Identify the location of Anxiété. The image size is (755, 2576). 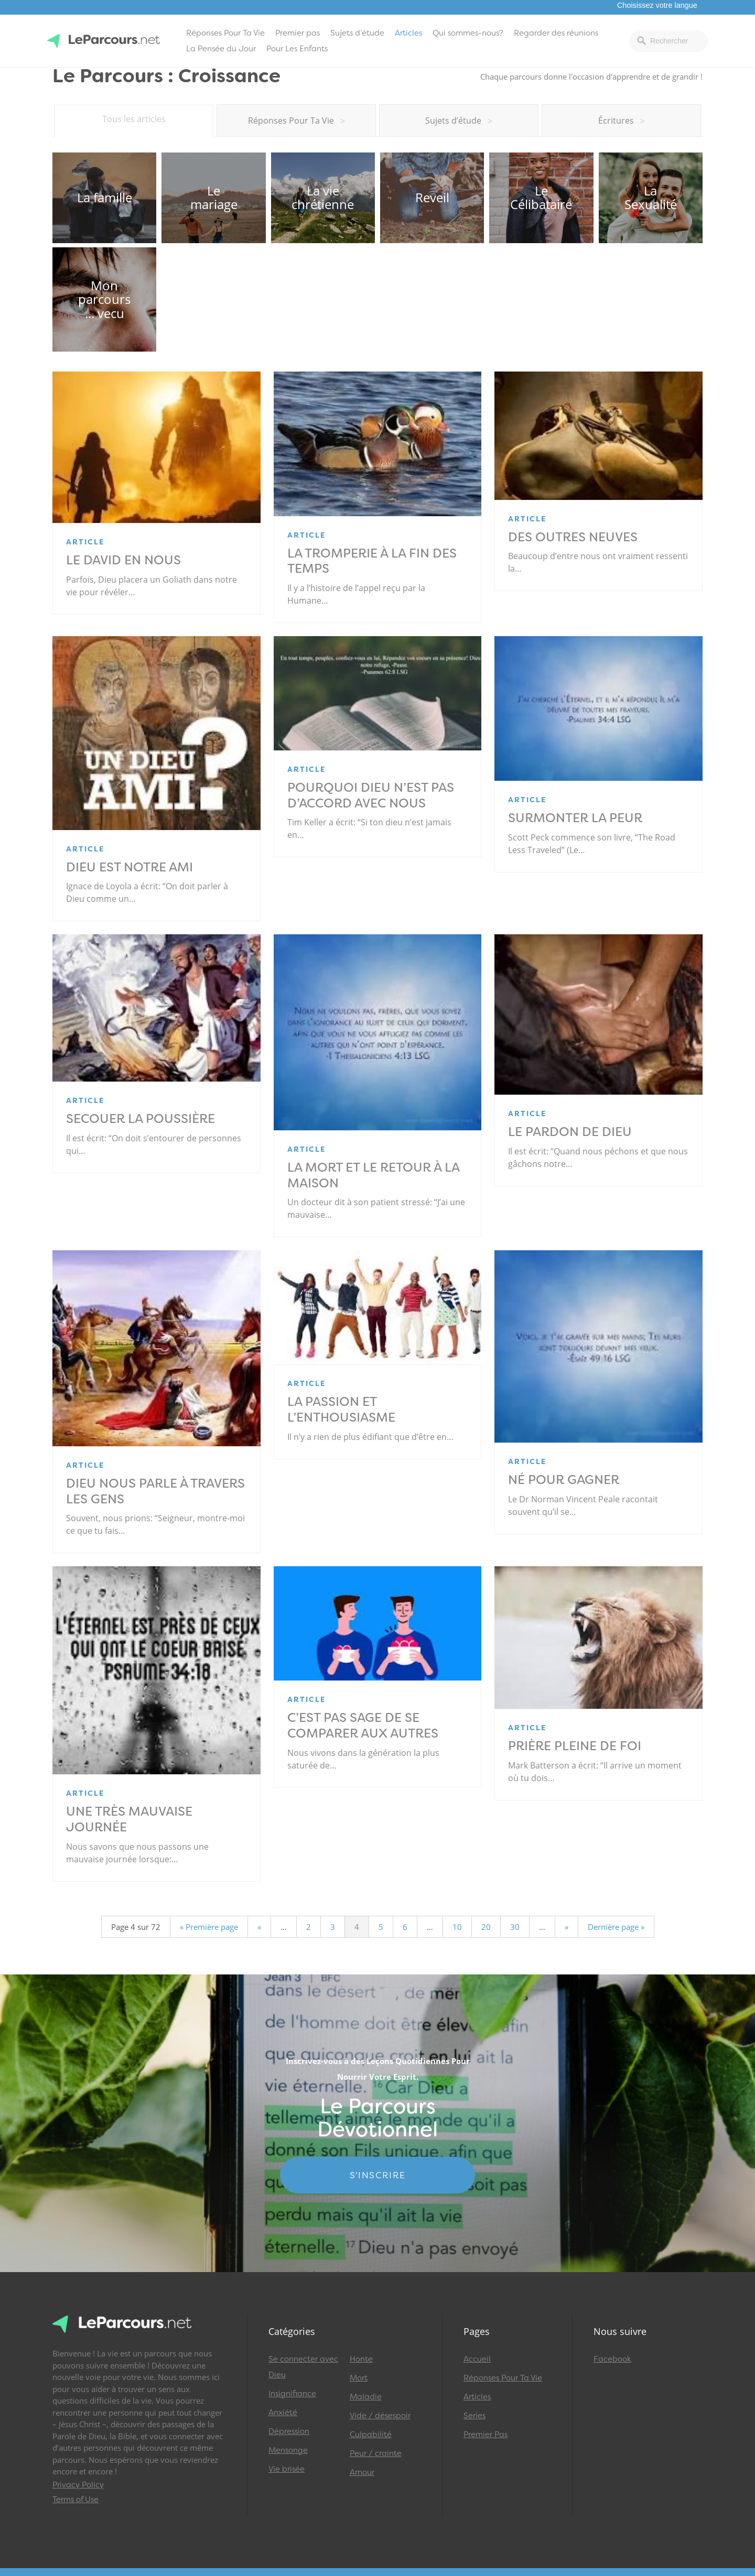
(282, 2412).